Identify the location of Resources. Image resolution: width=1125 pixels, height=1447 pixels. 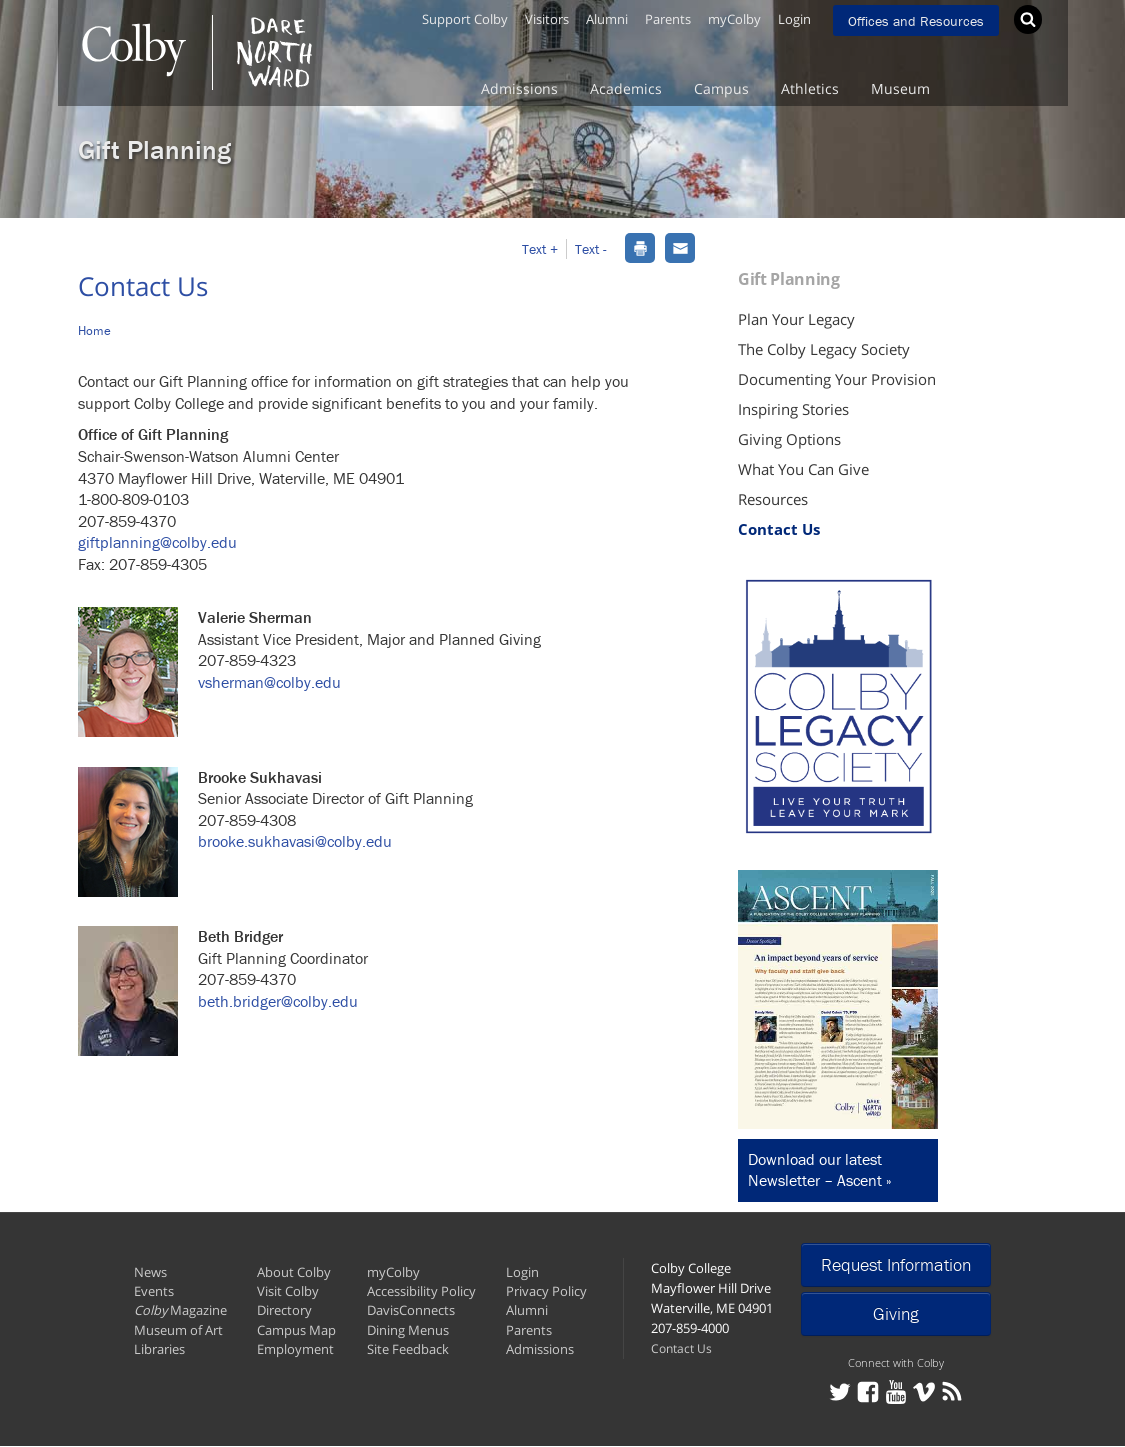
(773, 499).